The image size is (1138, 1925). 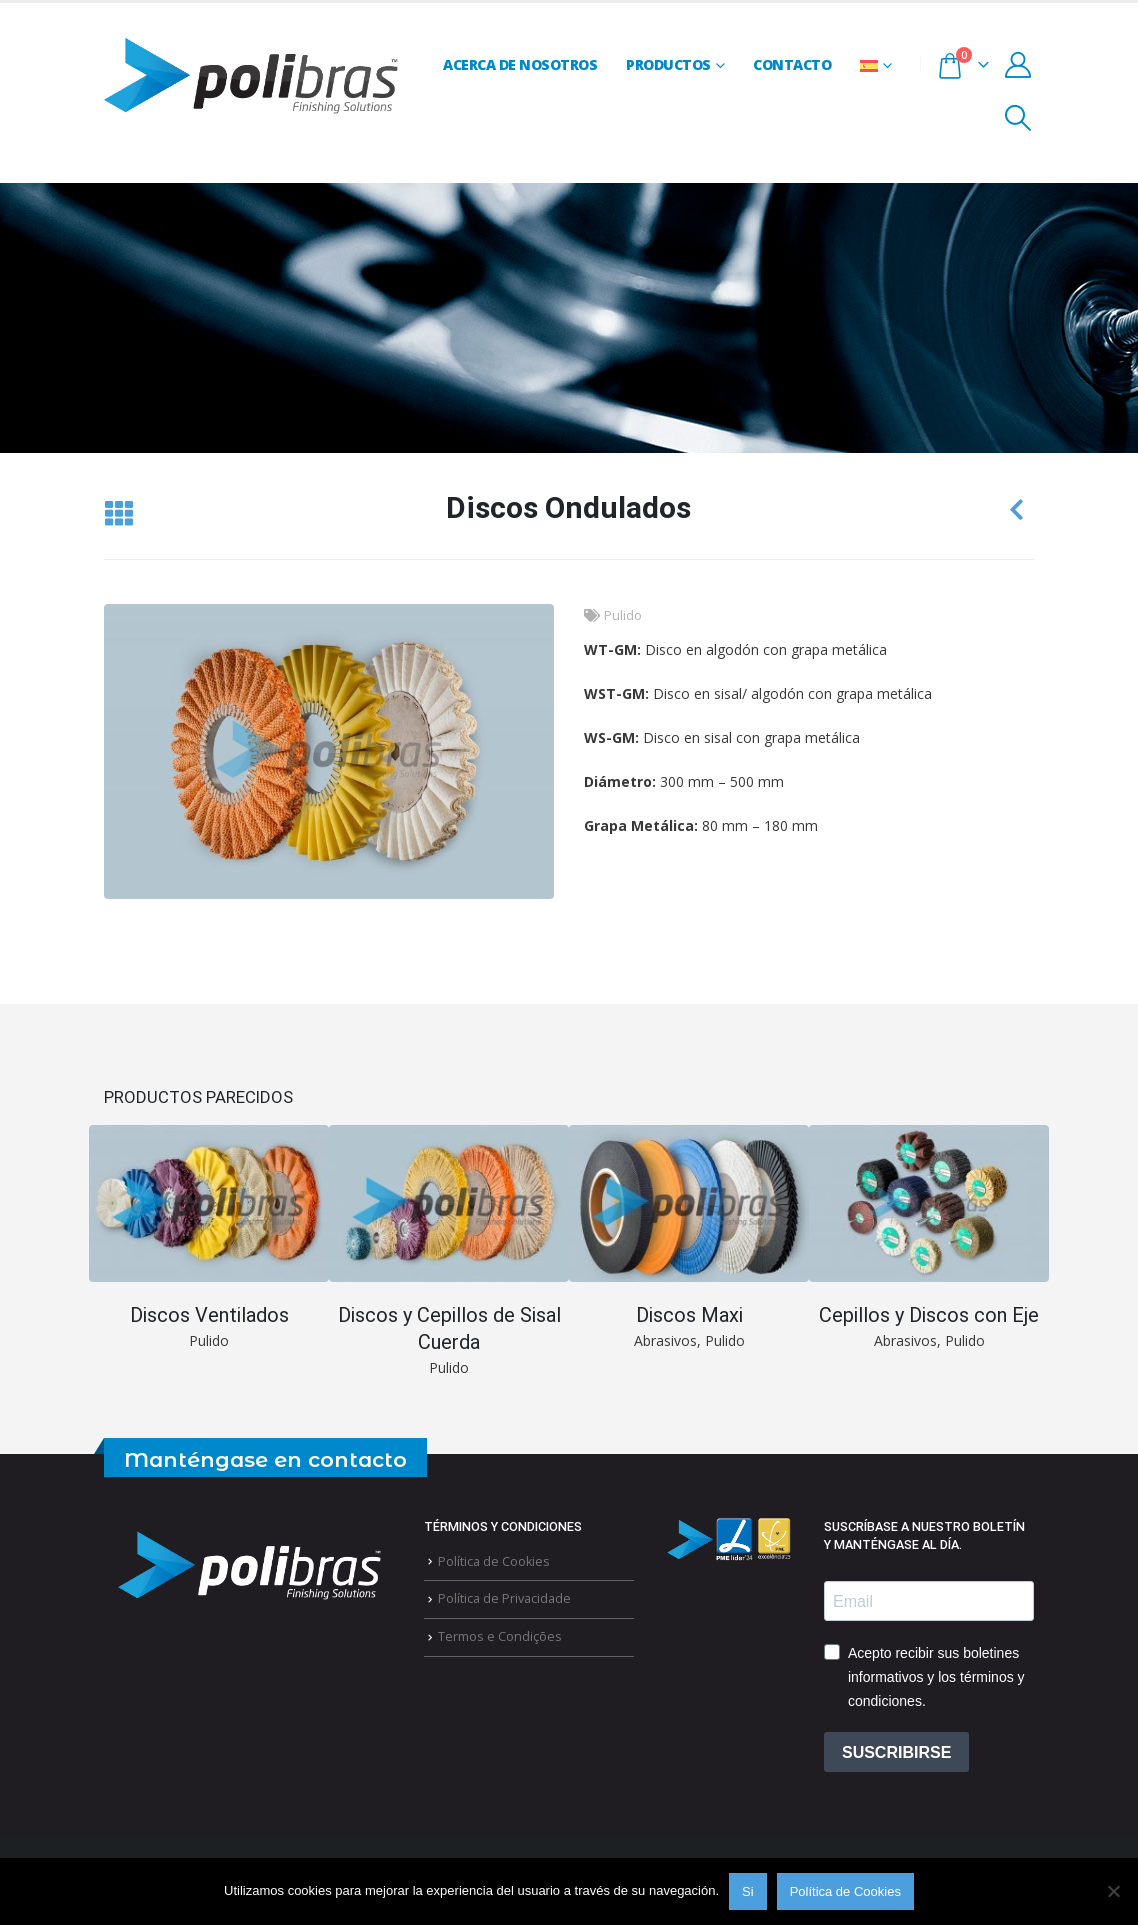 I want to click on Acerca de Nosotros, so click(x=520, y=64).